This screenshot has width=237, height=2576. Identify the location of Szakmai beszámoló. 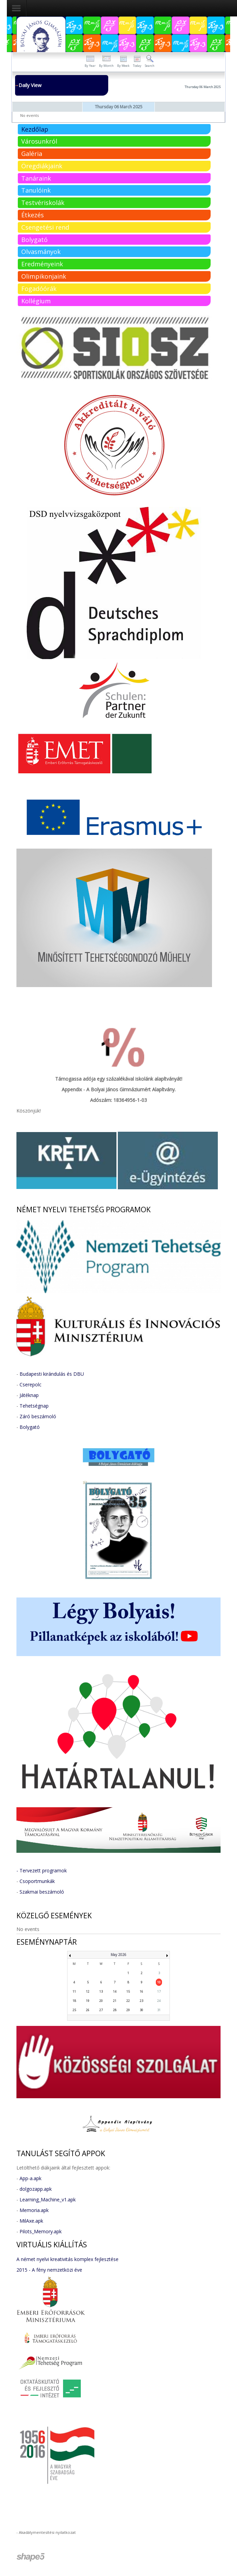
(42, 1891).